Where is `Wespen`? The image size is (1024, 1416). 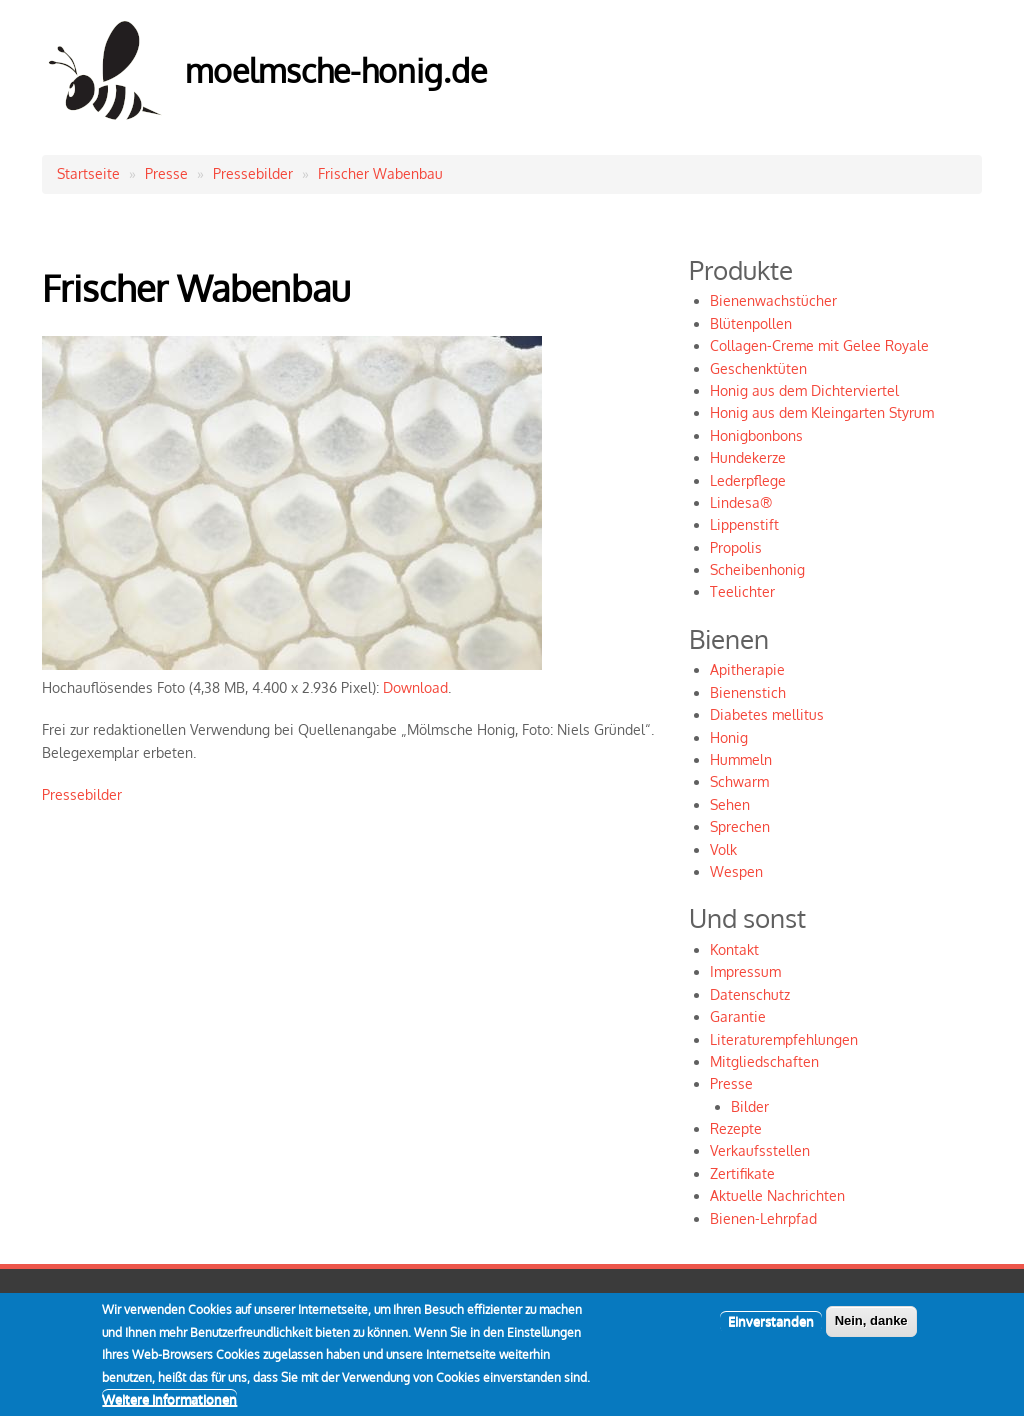
Wespen is located at coordinates (736, 871).